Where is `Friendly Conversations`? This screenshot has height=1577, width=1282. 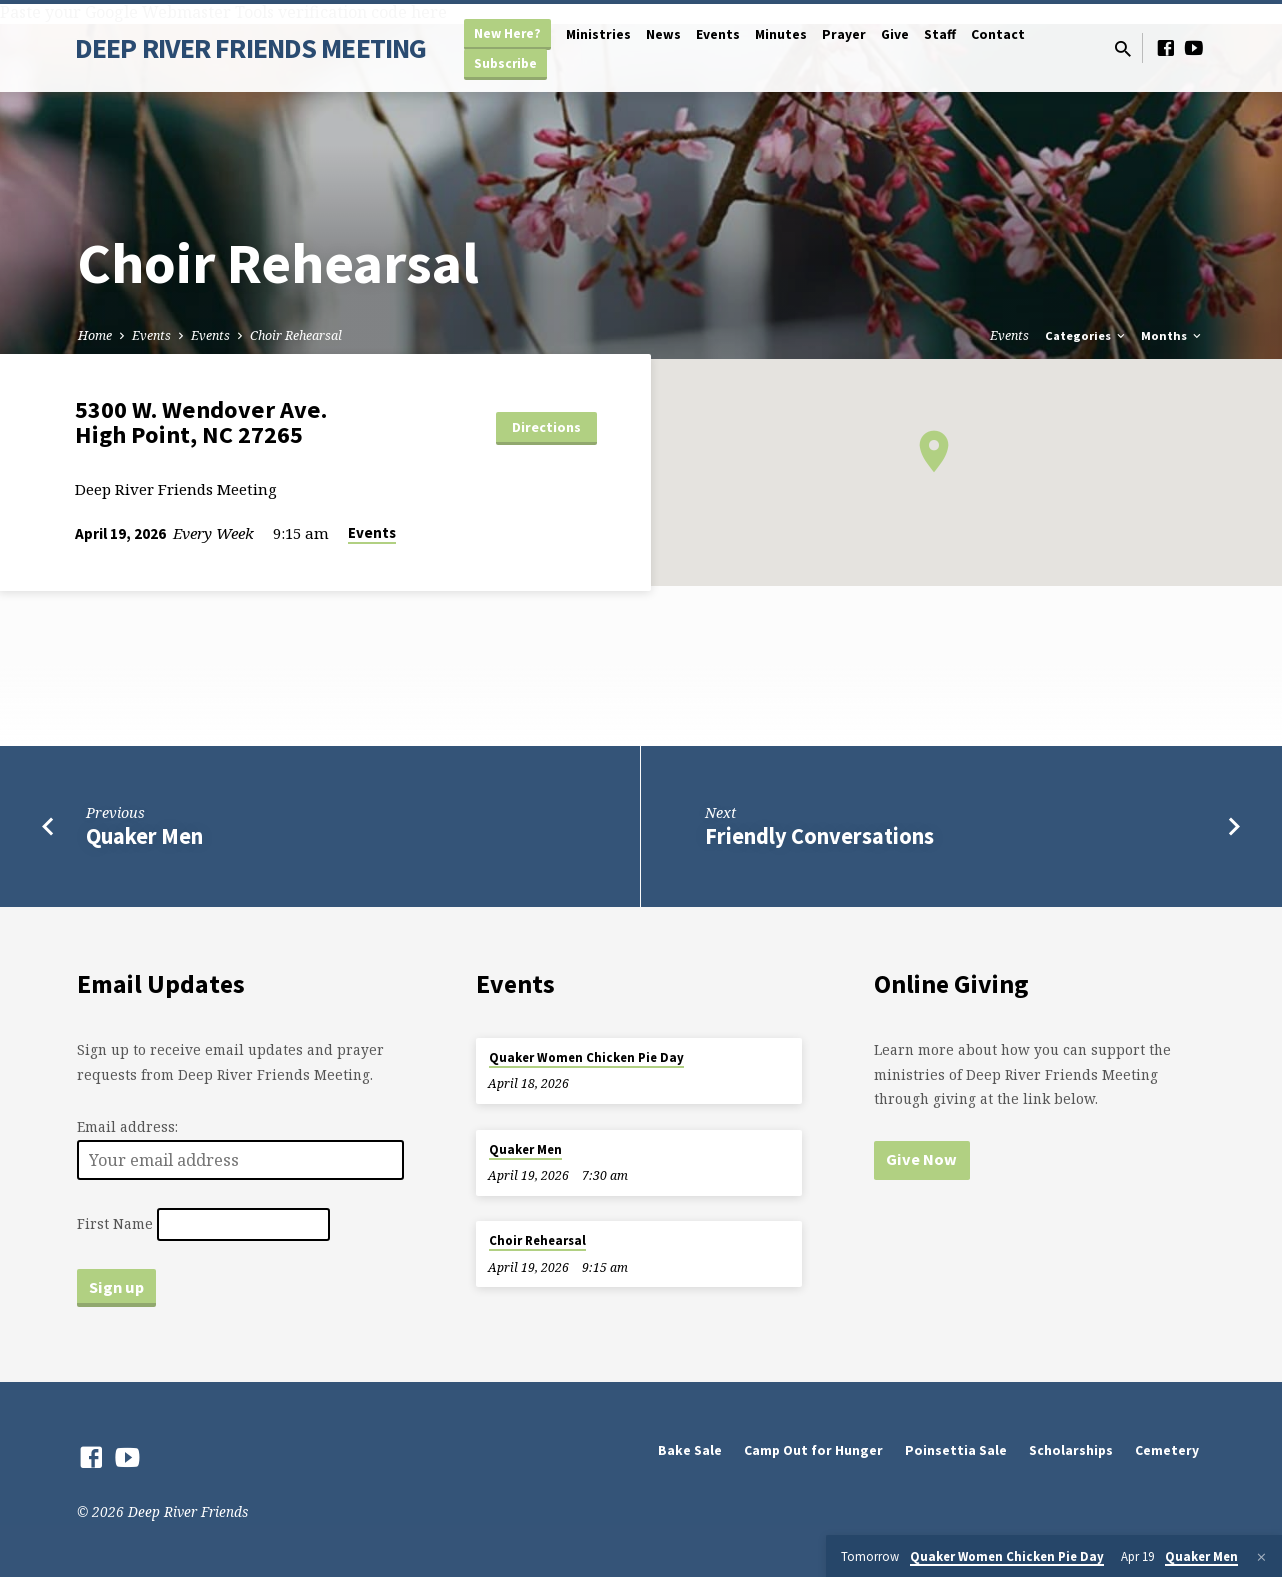
Friendly Conversations is located at coordinates (819, 836).